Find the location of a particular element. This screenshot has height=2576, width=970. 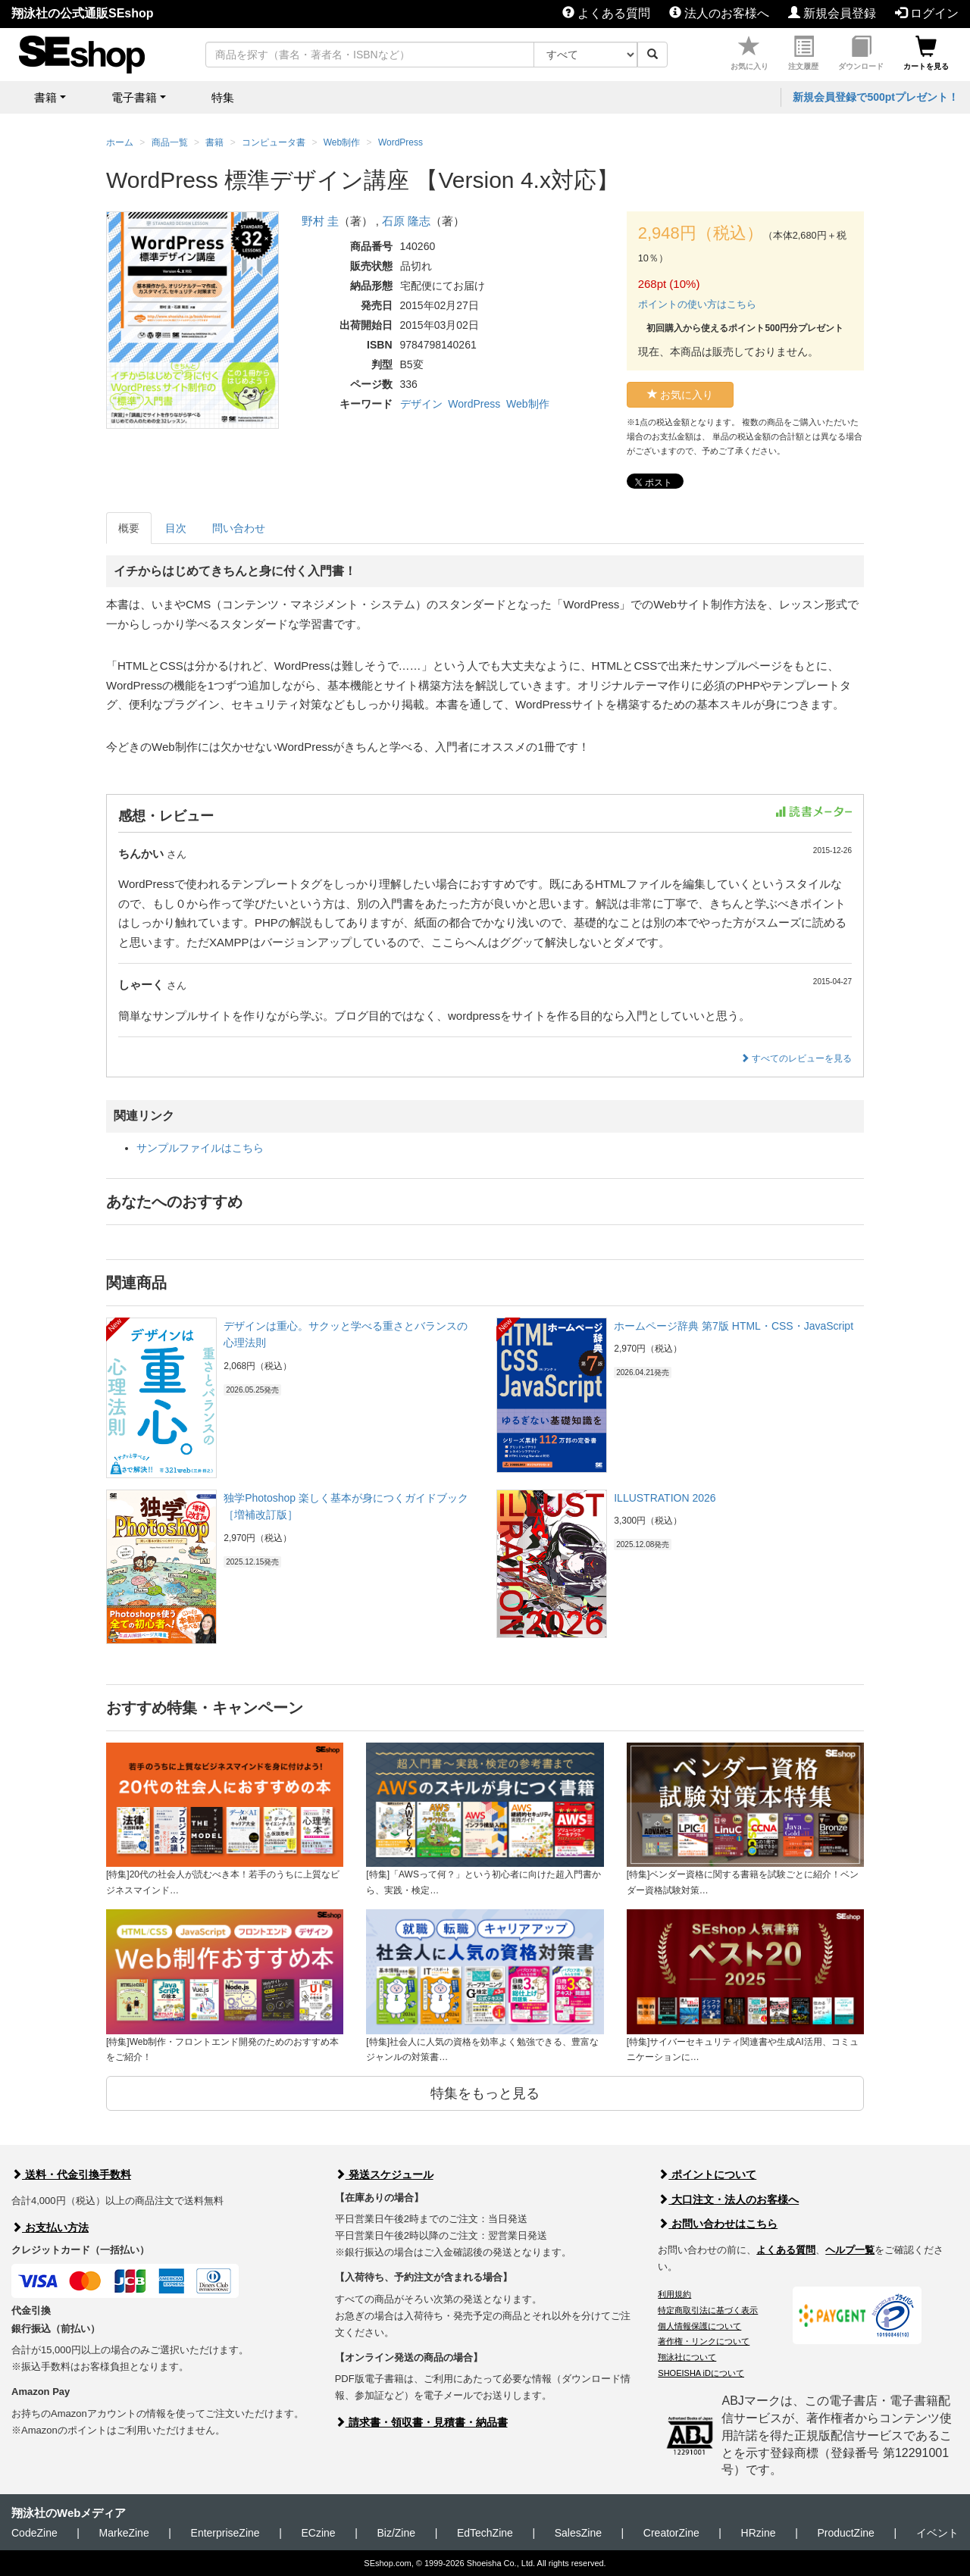

野村 圭 is located at coordinates (320, 220).